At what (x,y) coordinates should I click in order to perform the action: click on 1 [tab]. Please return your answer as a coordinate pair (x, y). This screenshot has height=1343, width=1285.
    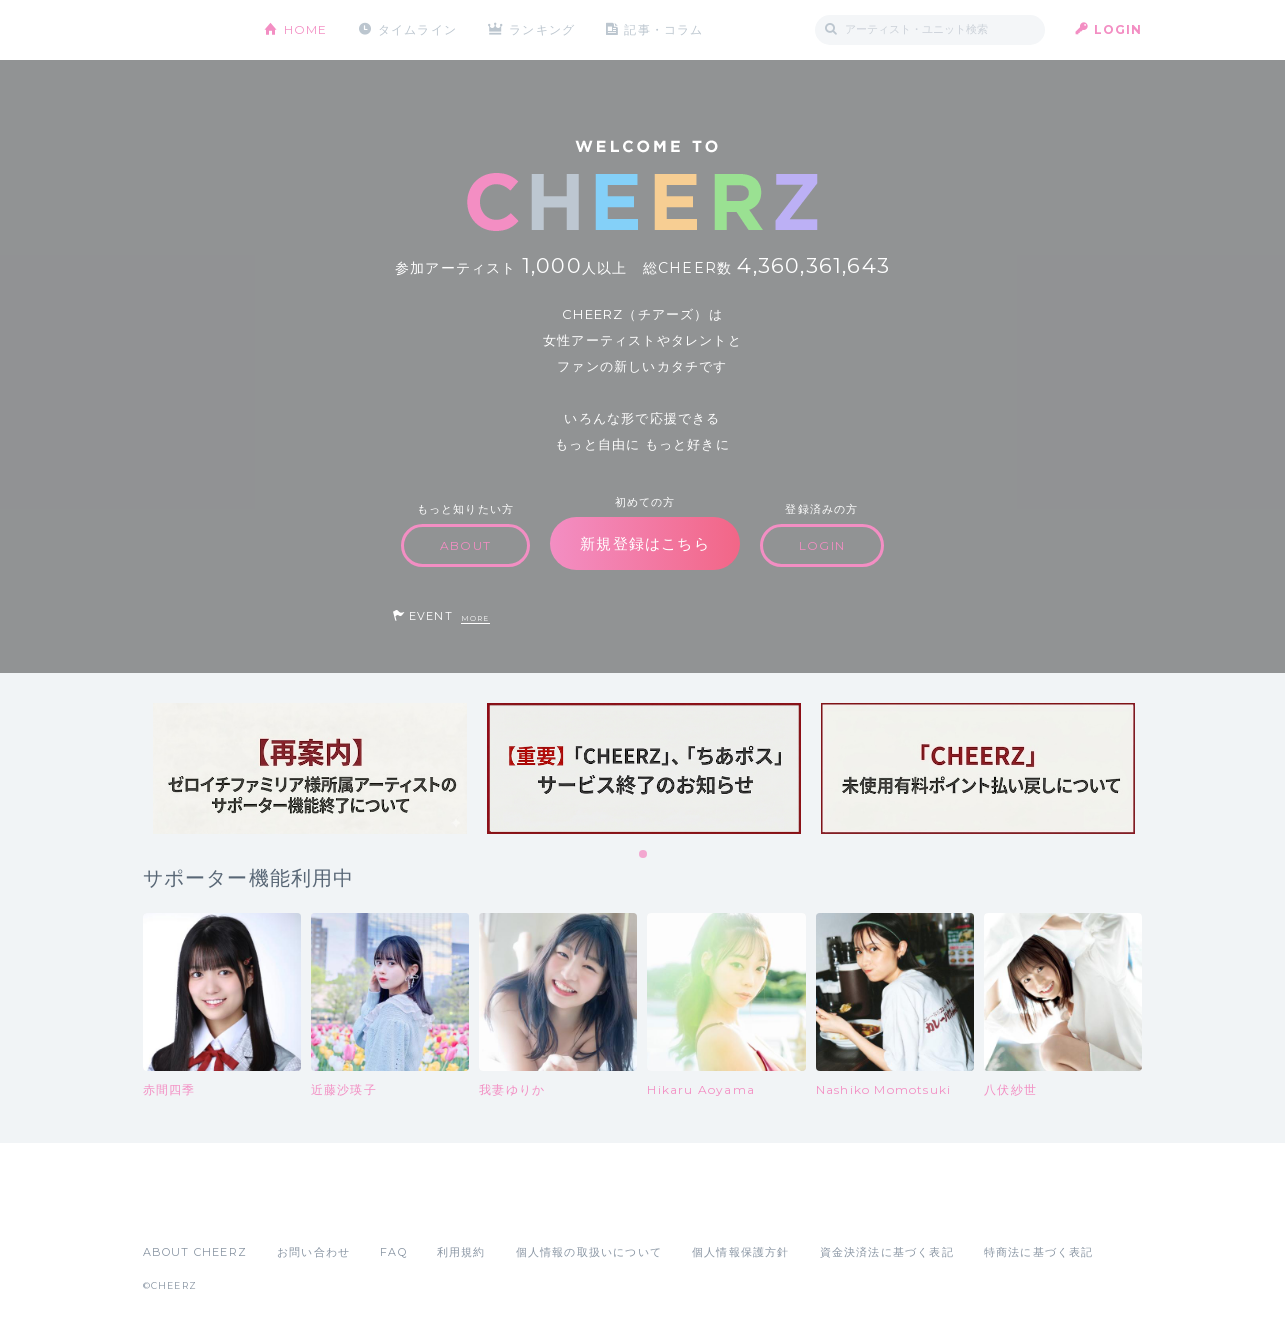
    Looking at the image, I should click on (644, 855).